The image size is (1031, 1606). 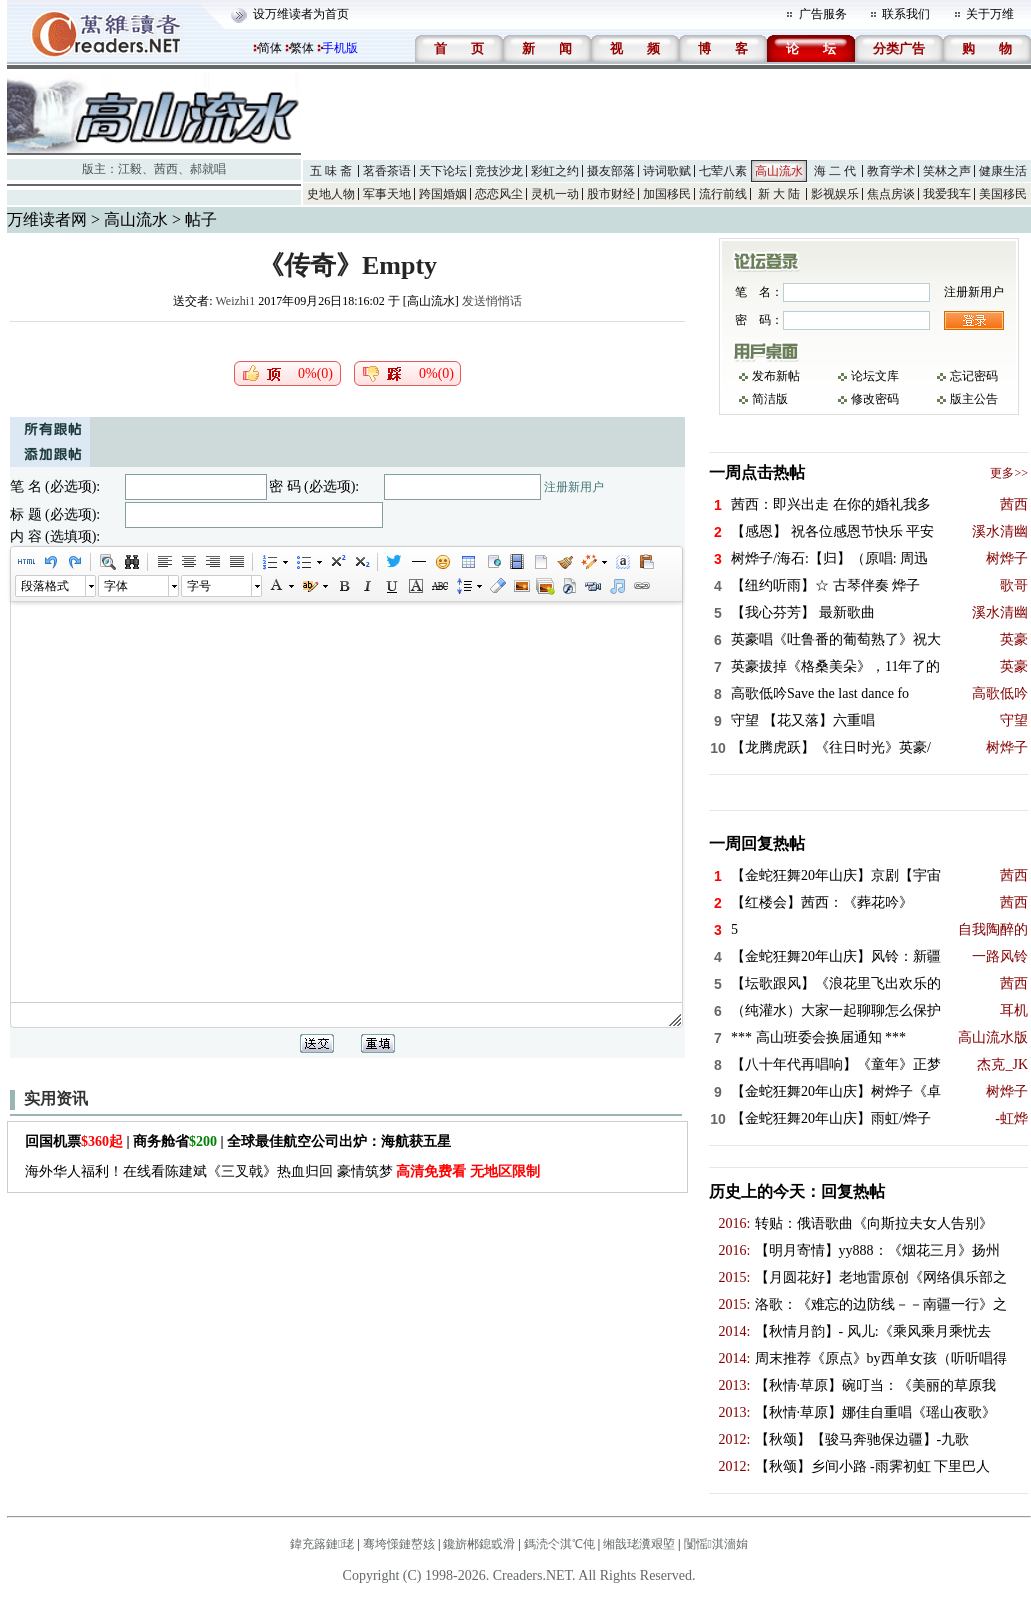 I want to click on 字号, so click(x=199, y=586).